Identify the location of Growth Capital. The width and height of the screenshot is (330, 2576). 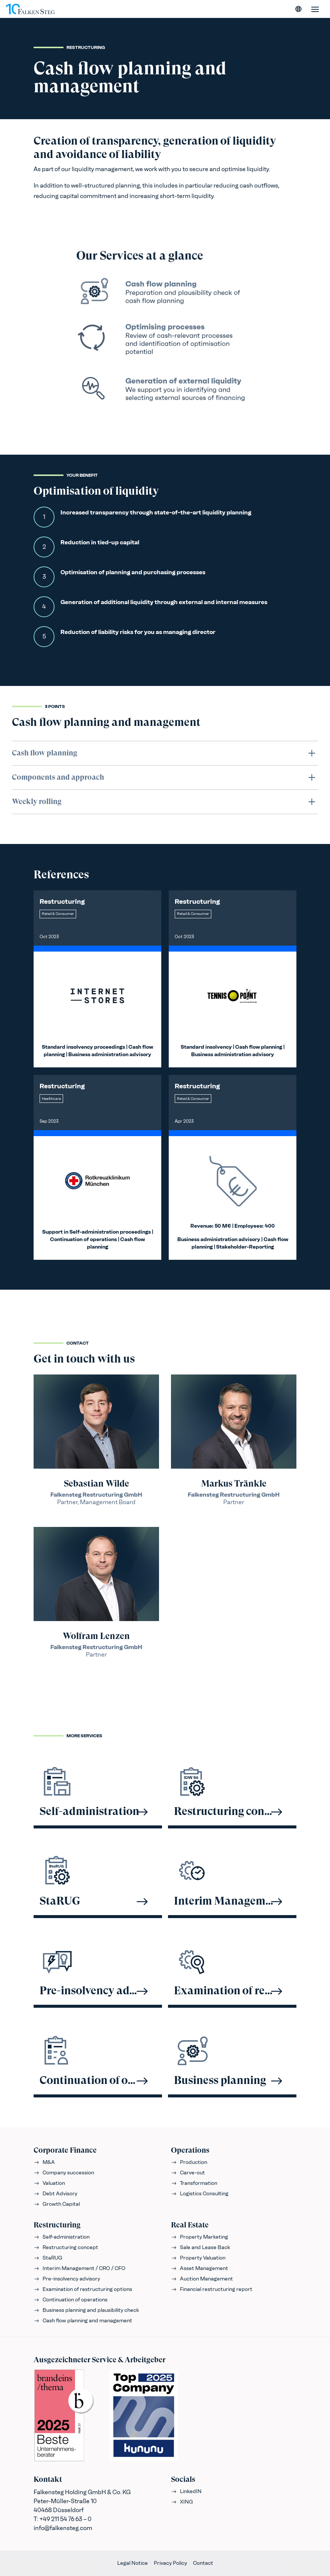
(57, 2204).